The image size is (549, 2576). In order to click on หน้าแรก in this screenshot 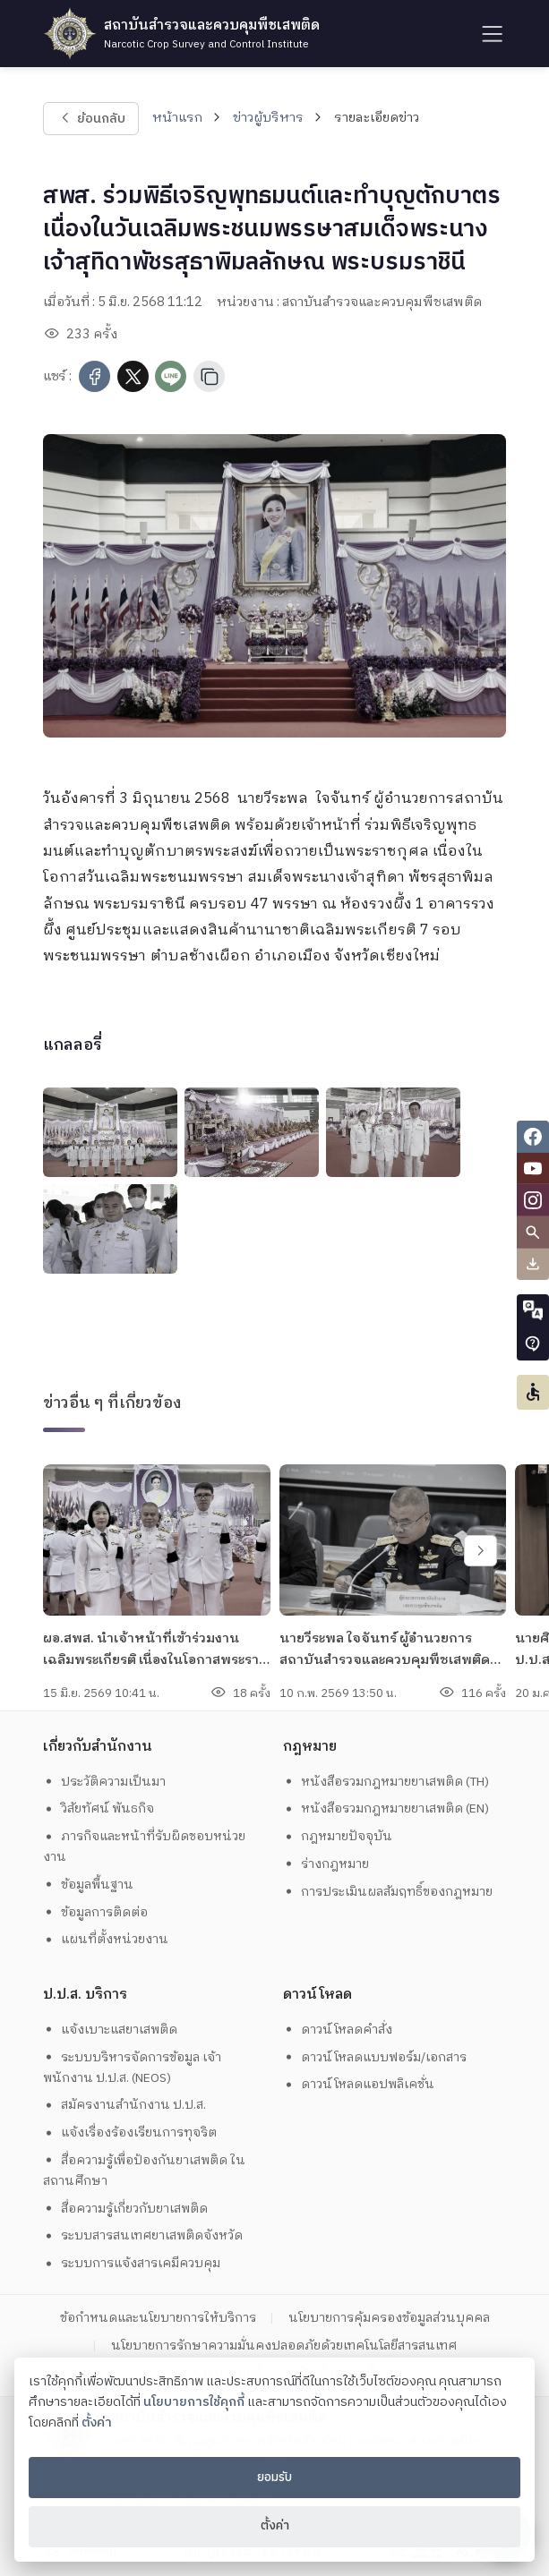, I will do `click(177, 118)`.